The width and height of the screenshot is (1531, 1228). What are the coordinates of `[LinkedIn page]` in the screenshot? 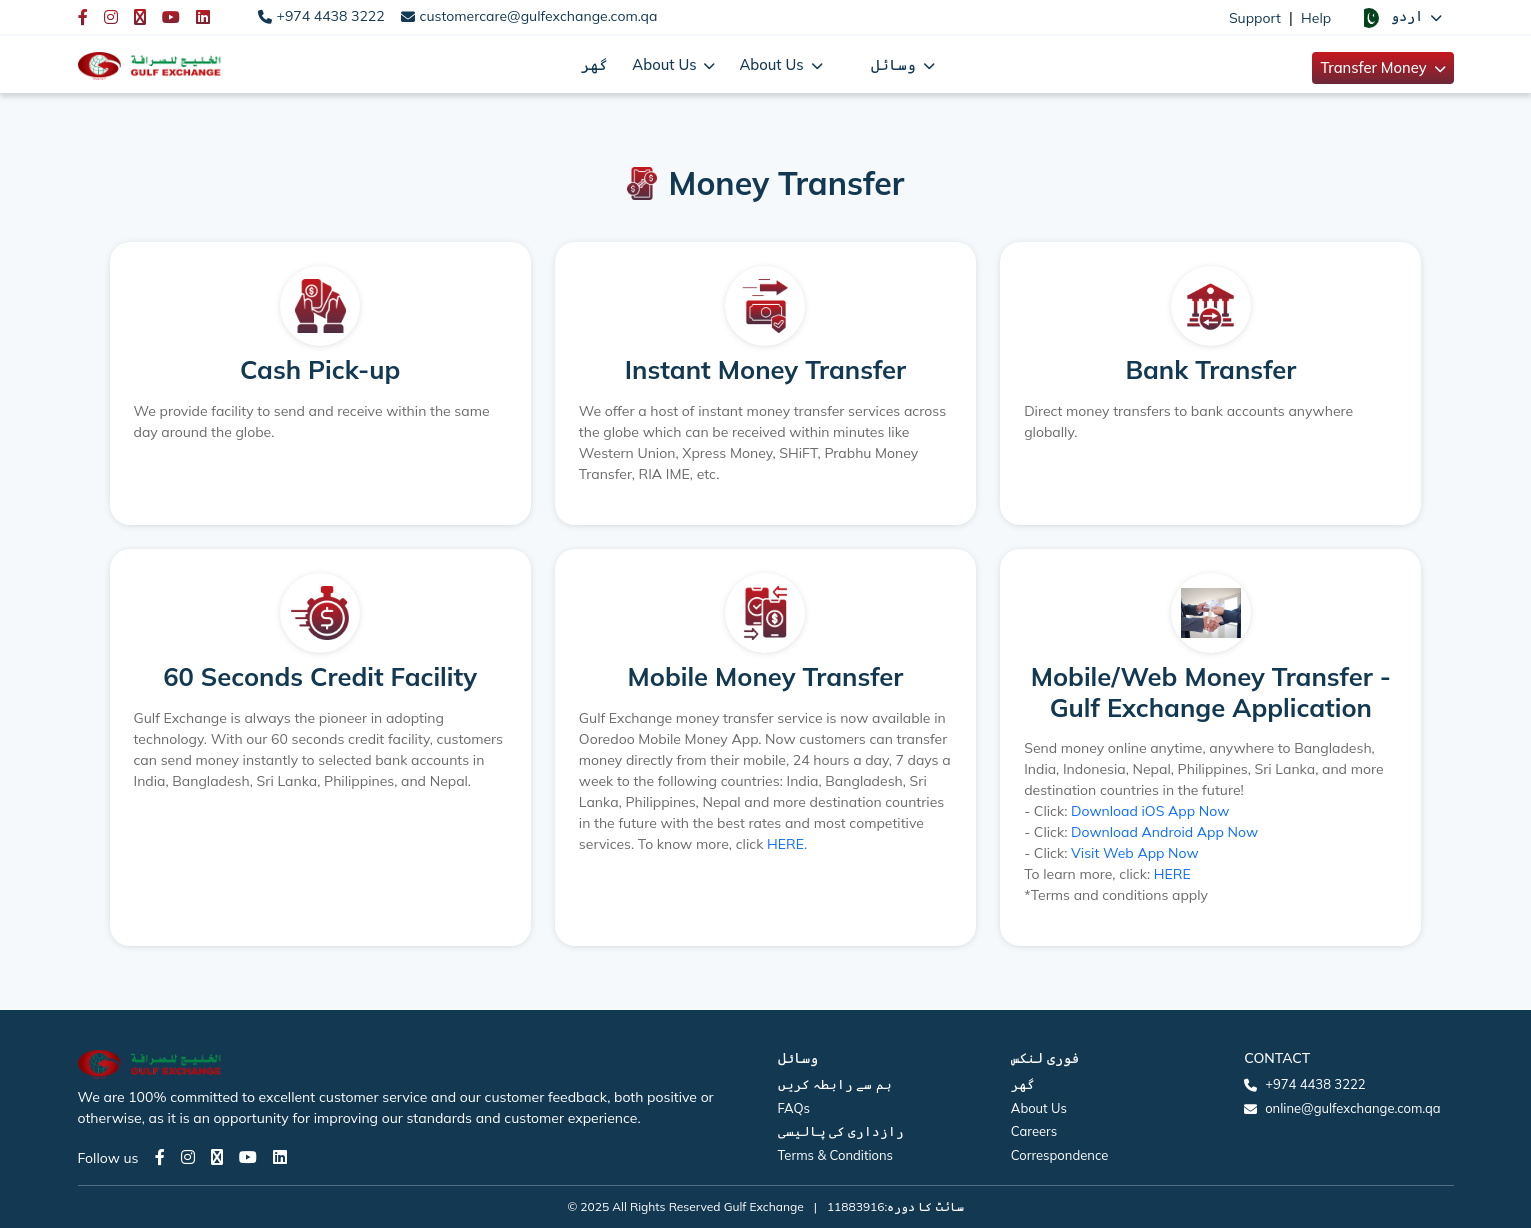 It's located at (280, 1157).